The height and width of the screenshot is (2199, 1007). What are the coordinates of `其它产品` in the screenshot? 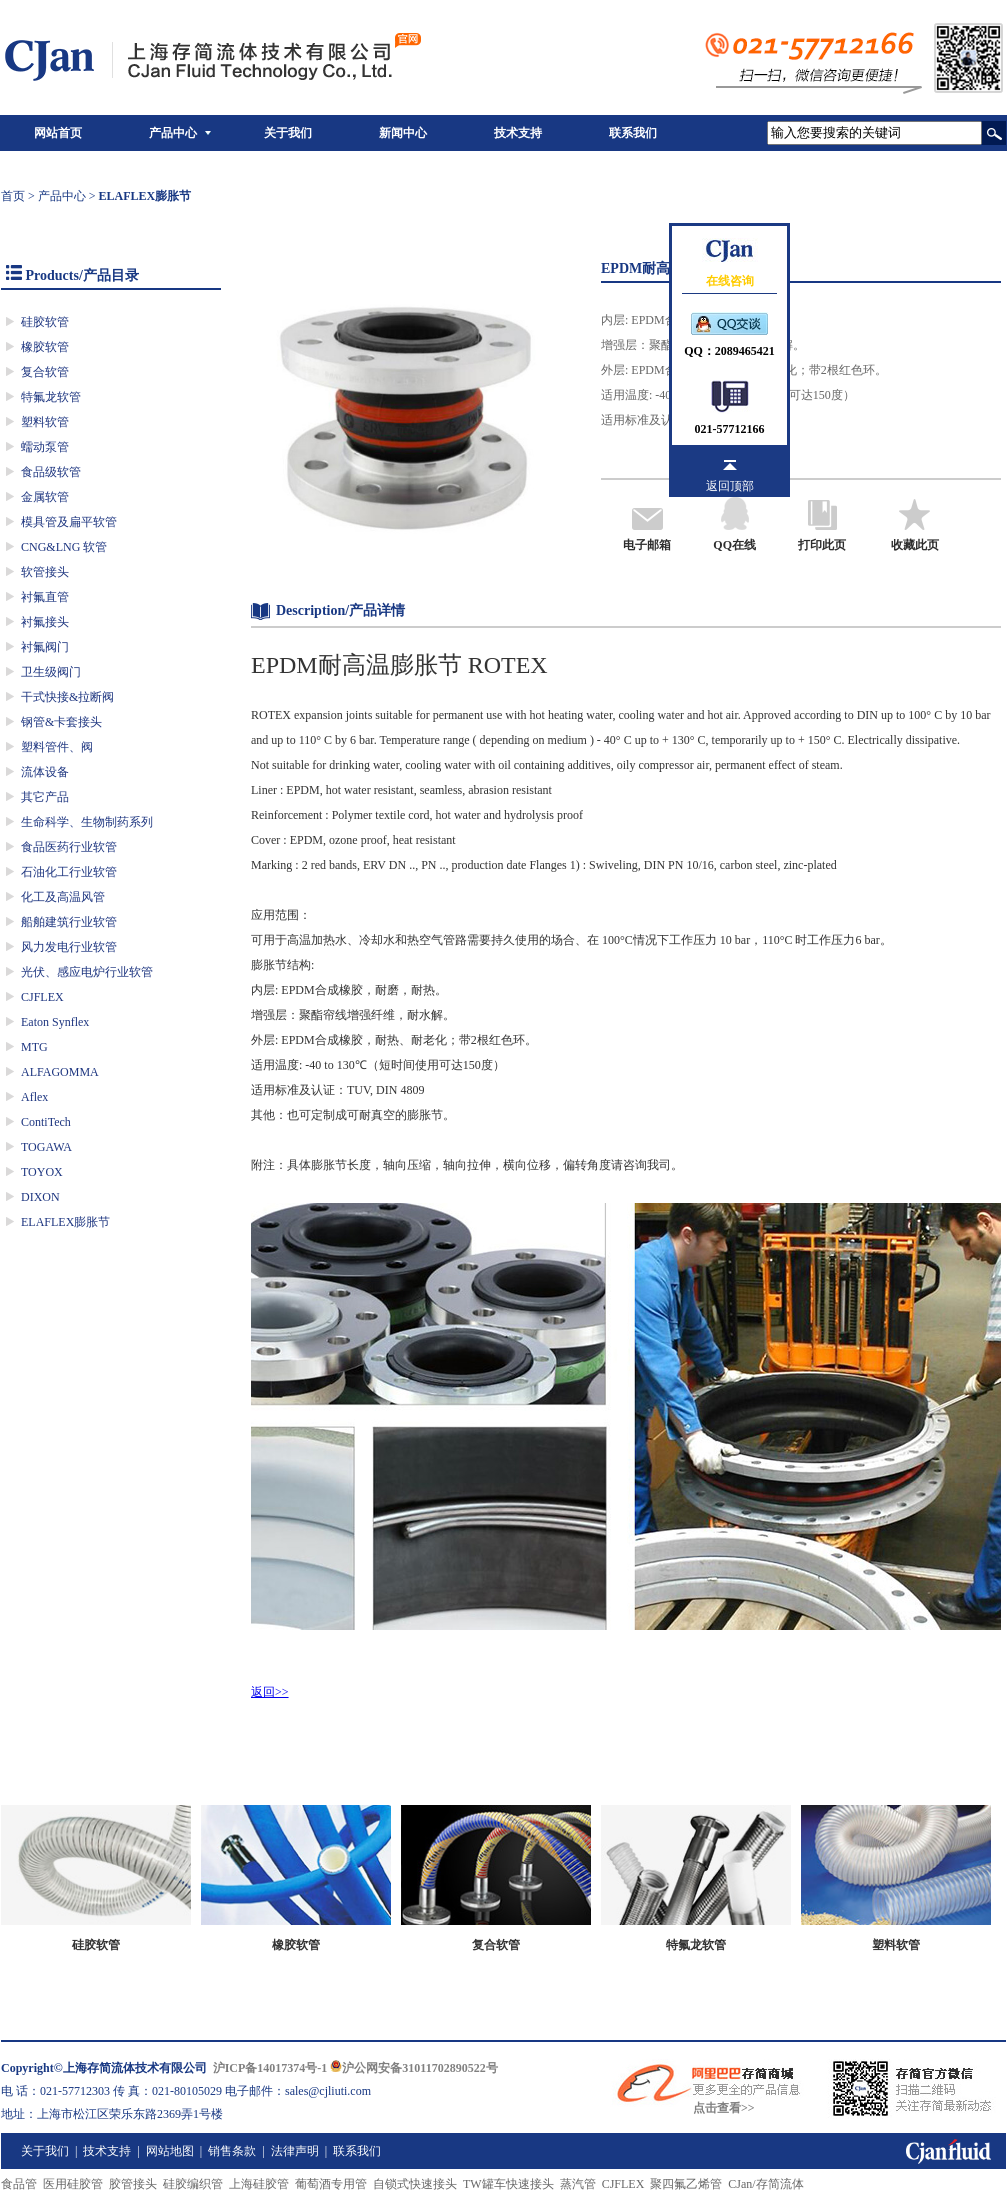 It's located at (45, 797).